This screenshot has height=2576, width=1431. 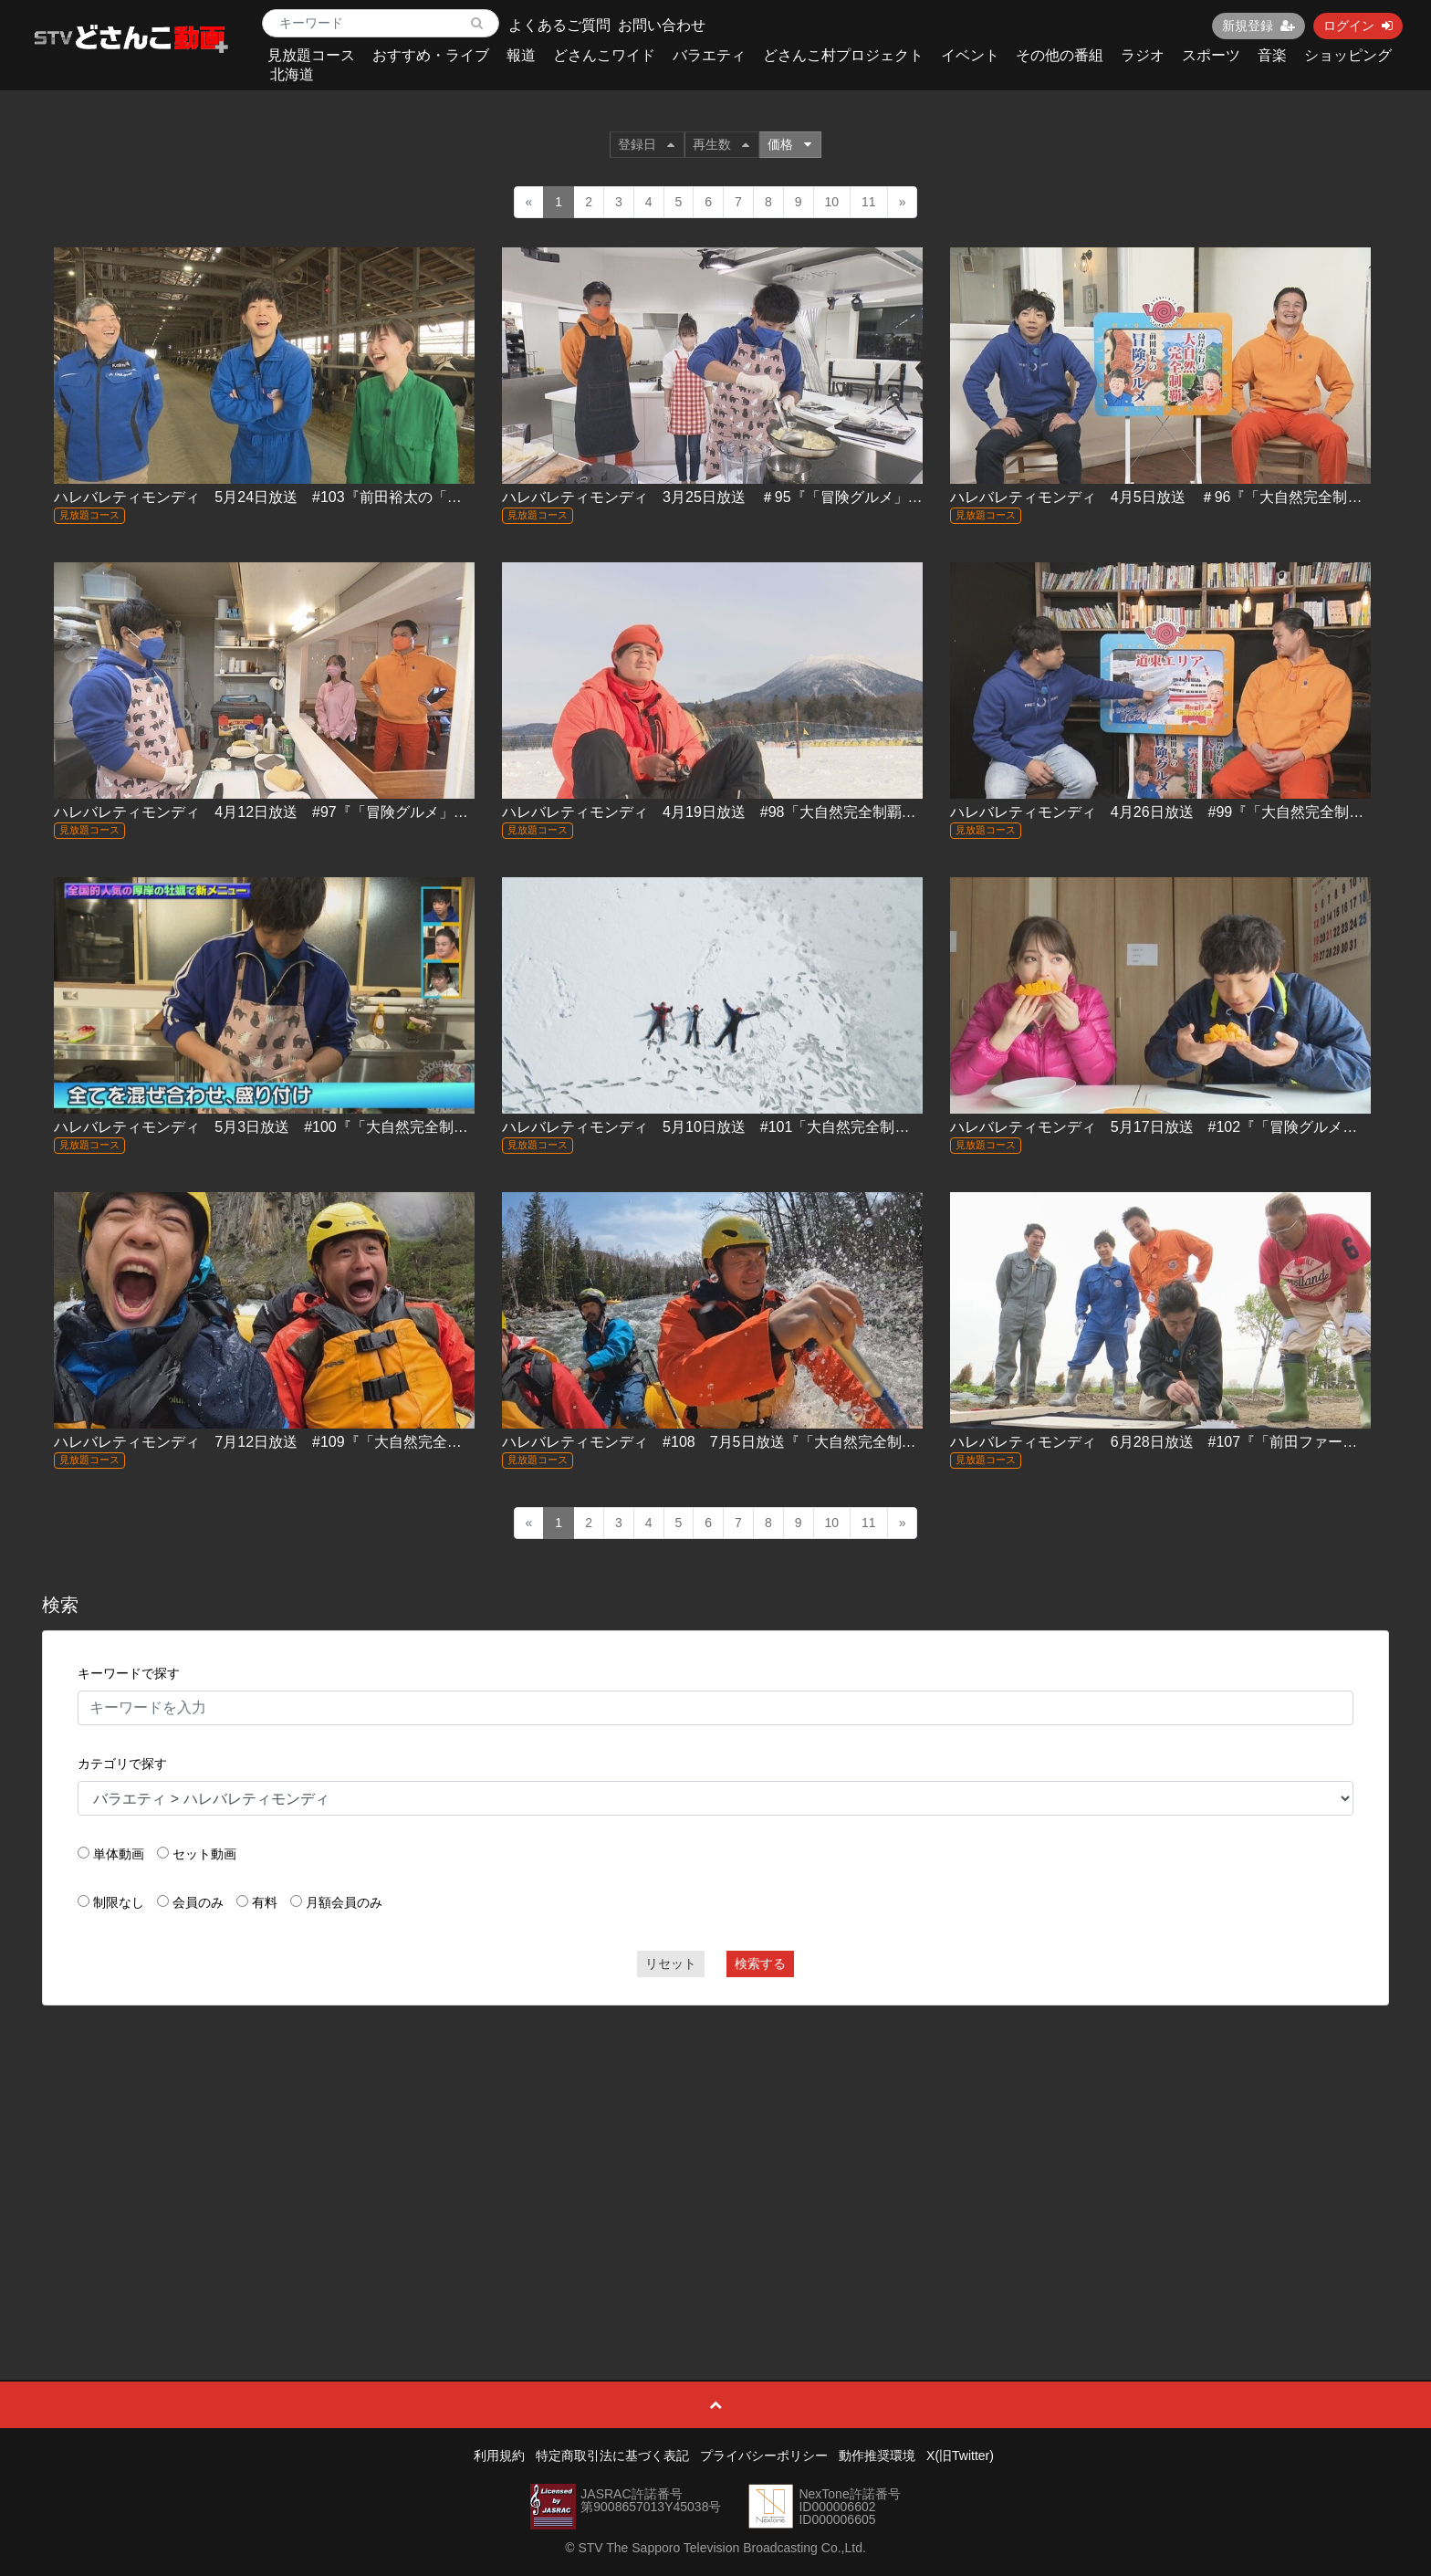 What do you see at coordinates (789, 144) in the screenshot?
I see `価格` at bounding box center [789, 144].